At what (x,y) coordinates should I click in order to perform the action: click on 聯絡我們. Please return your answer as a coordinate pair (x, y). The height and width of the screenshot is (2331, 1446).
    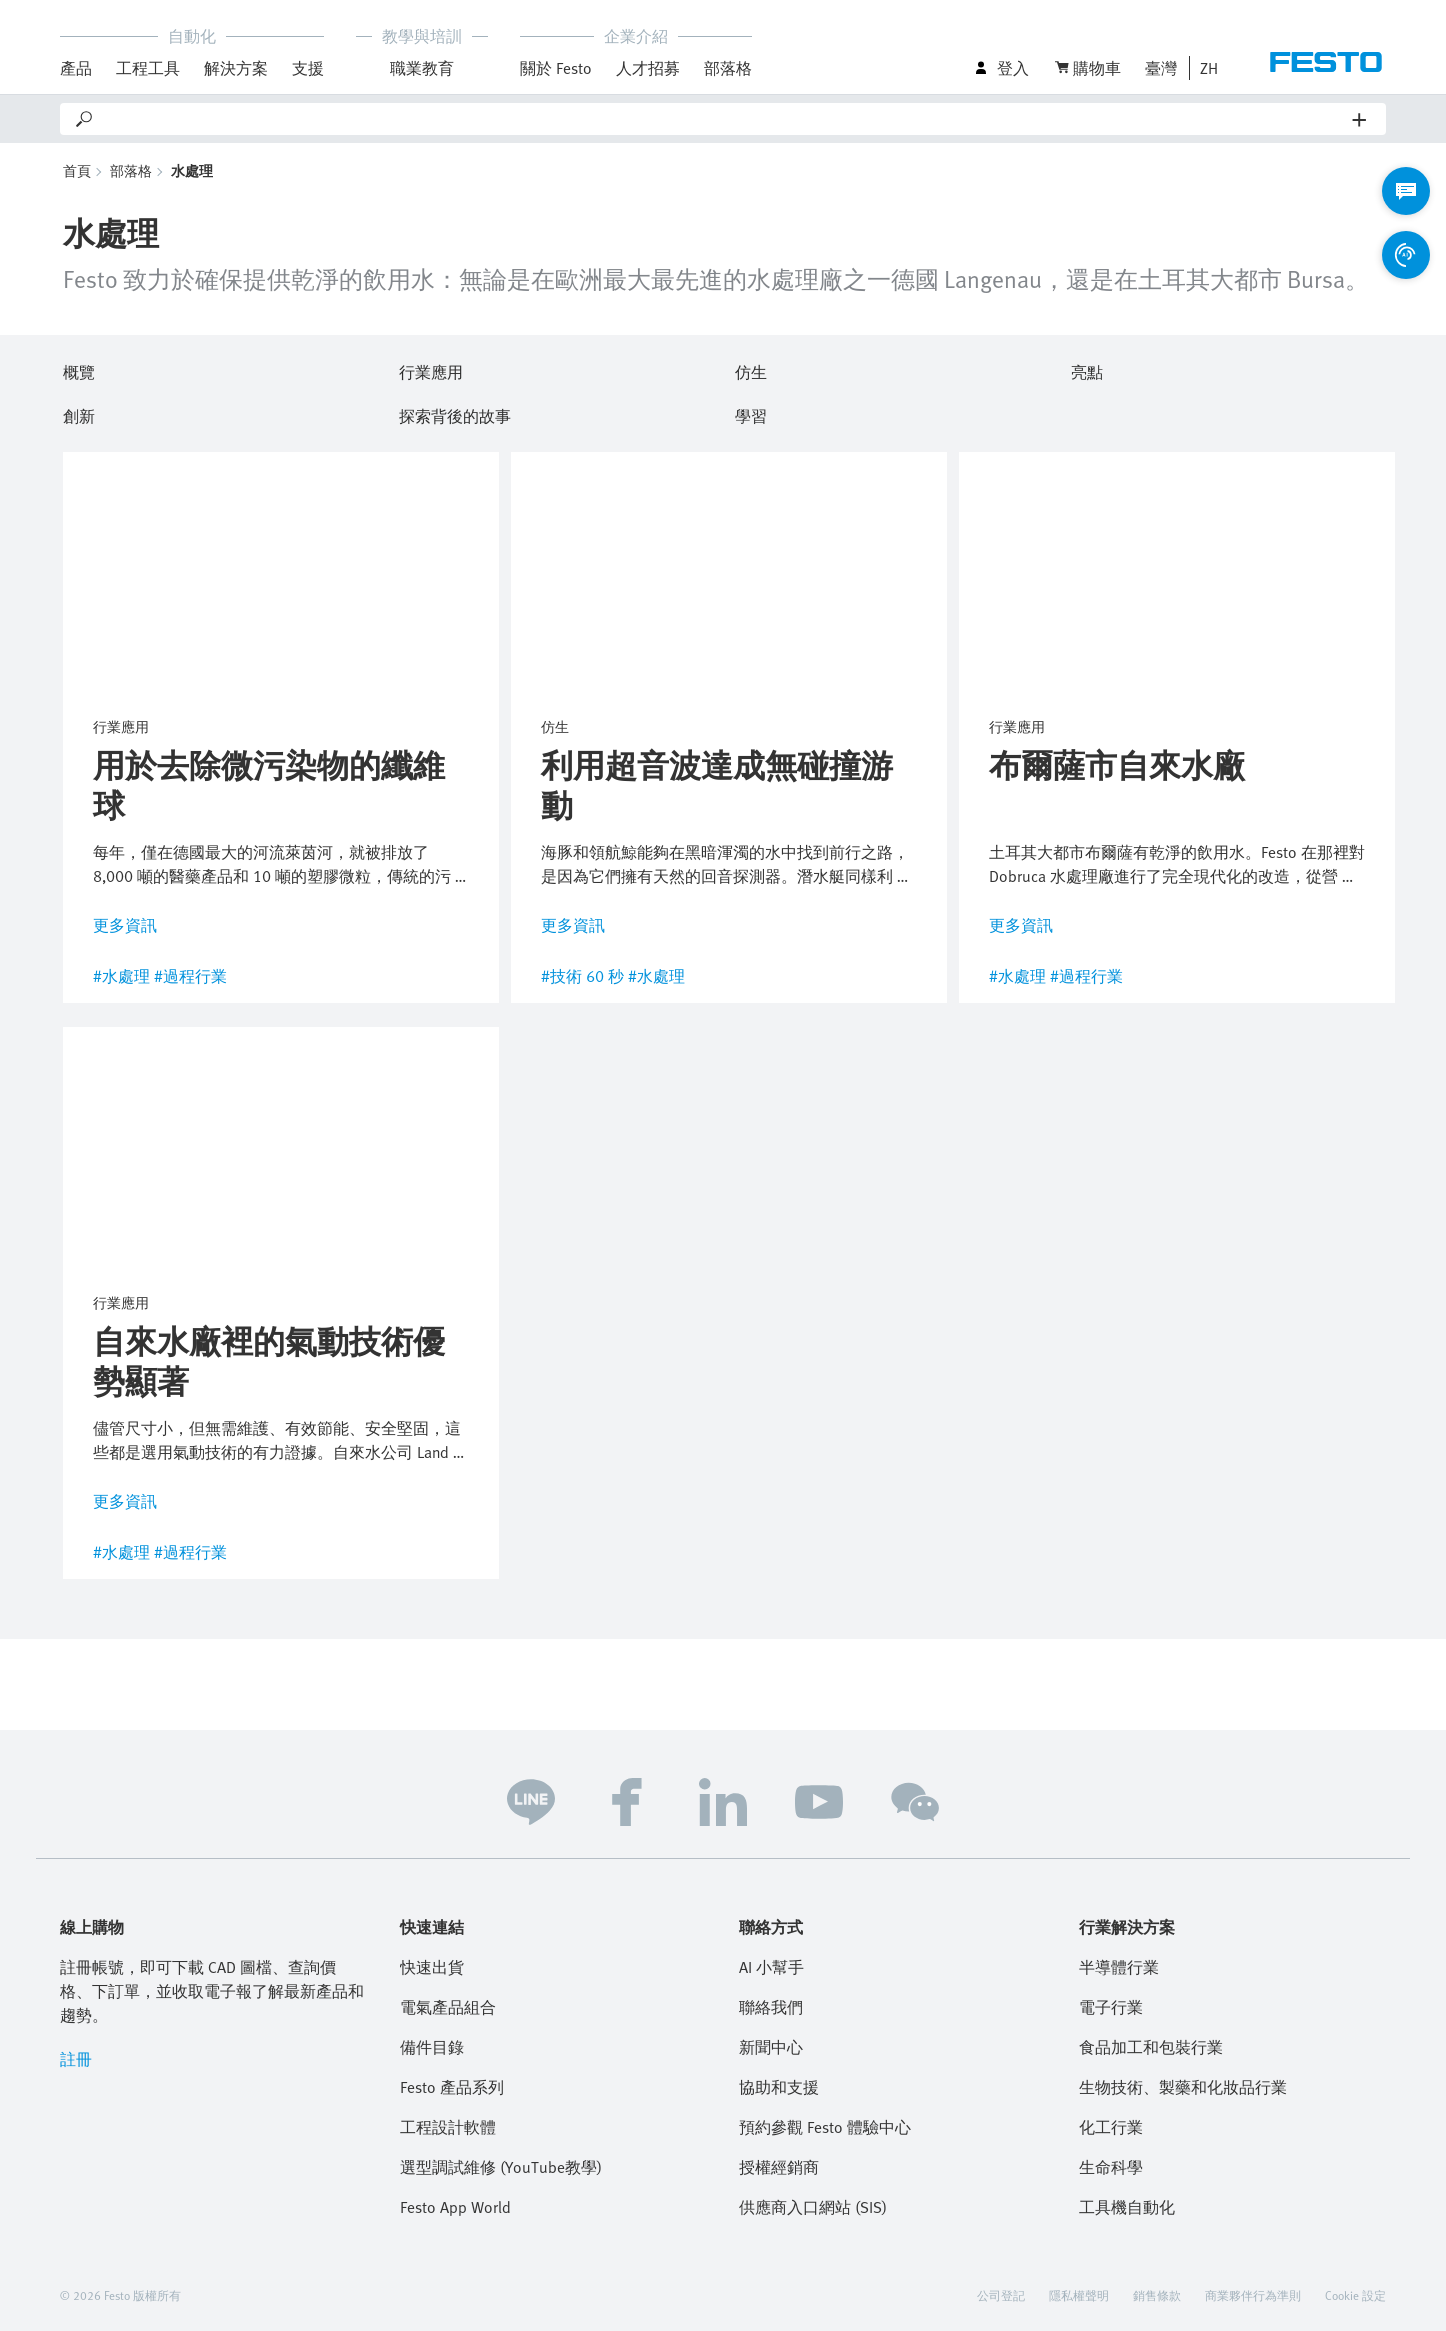
    Looking at the image, I should click on (771, 2007).